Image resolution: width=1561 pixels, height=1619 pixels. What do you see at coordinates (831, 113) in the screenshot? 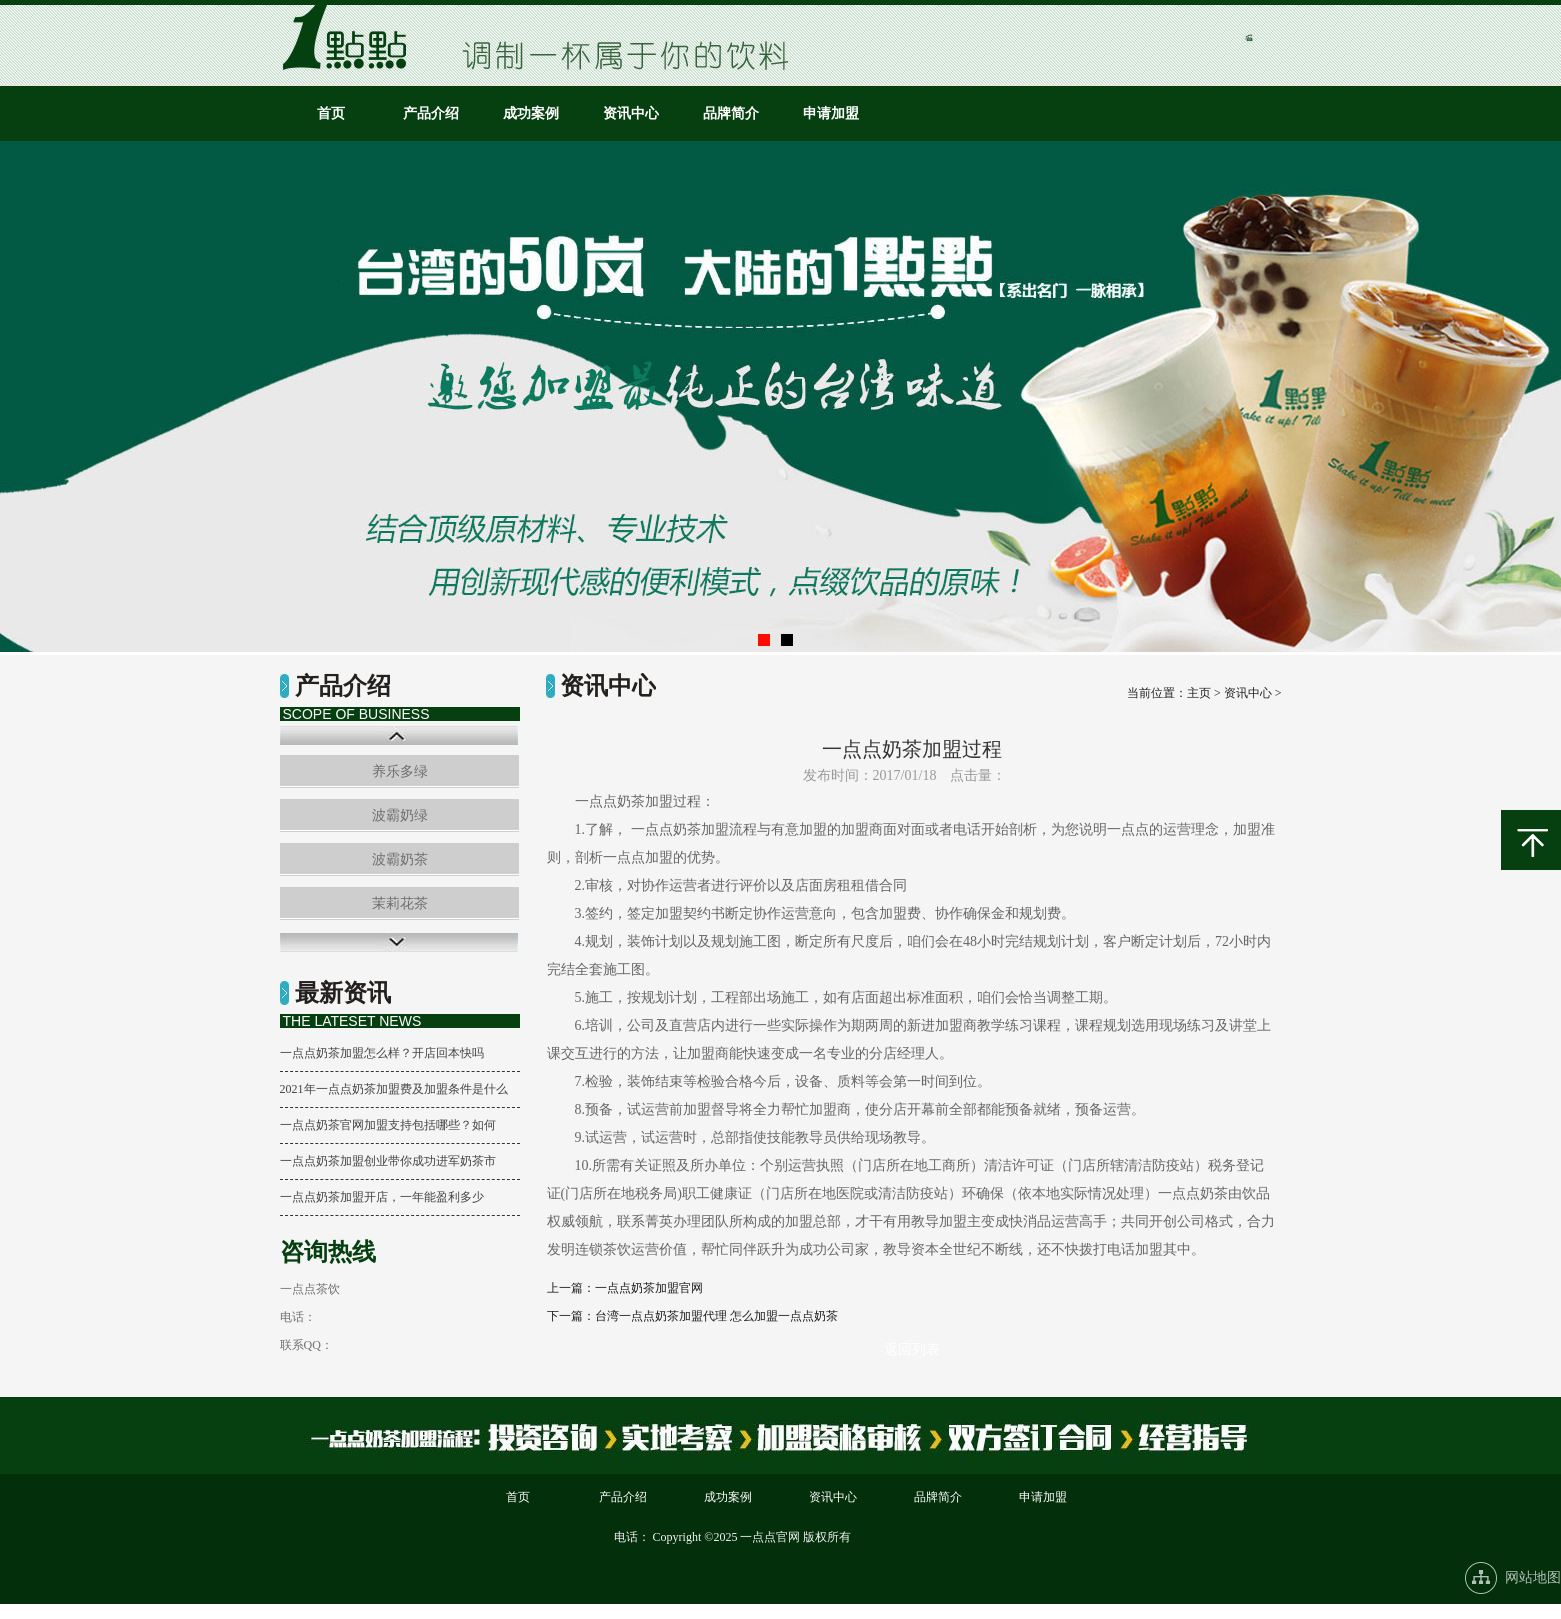
I see `申请加盟` at bounding box center [831, 113].